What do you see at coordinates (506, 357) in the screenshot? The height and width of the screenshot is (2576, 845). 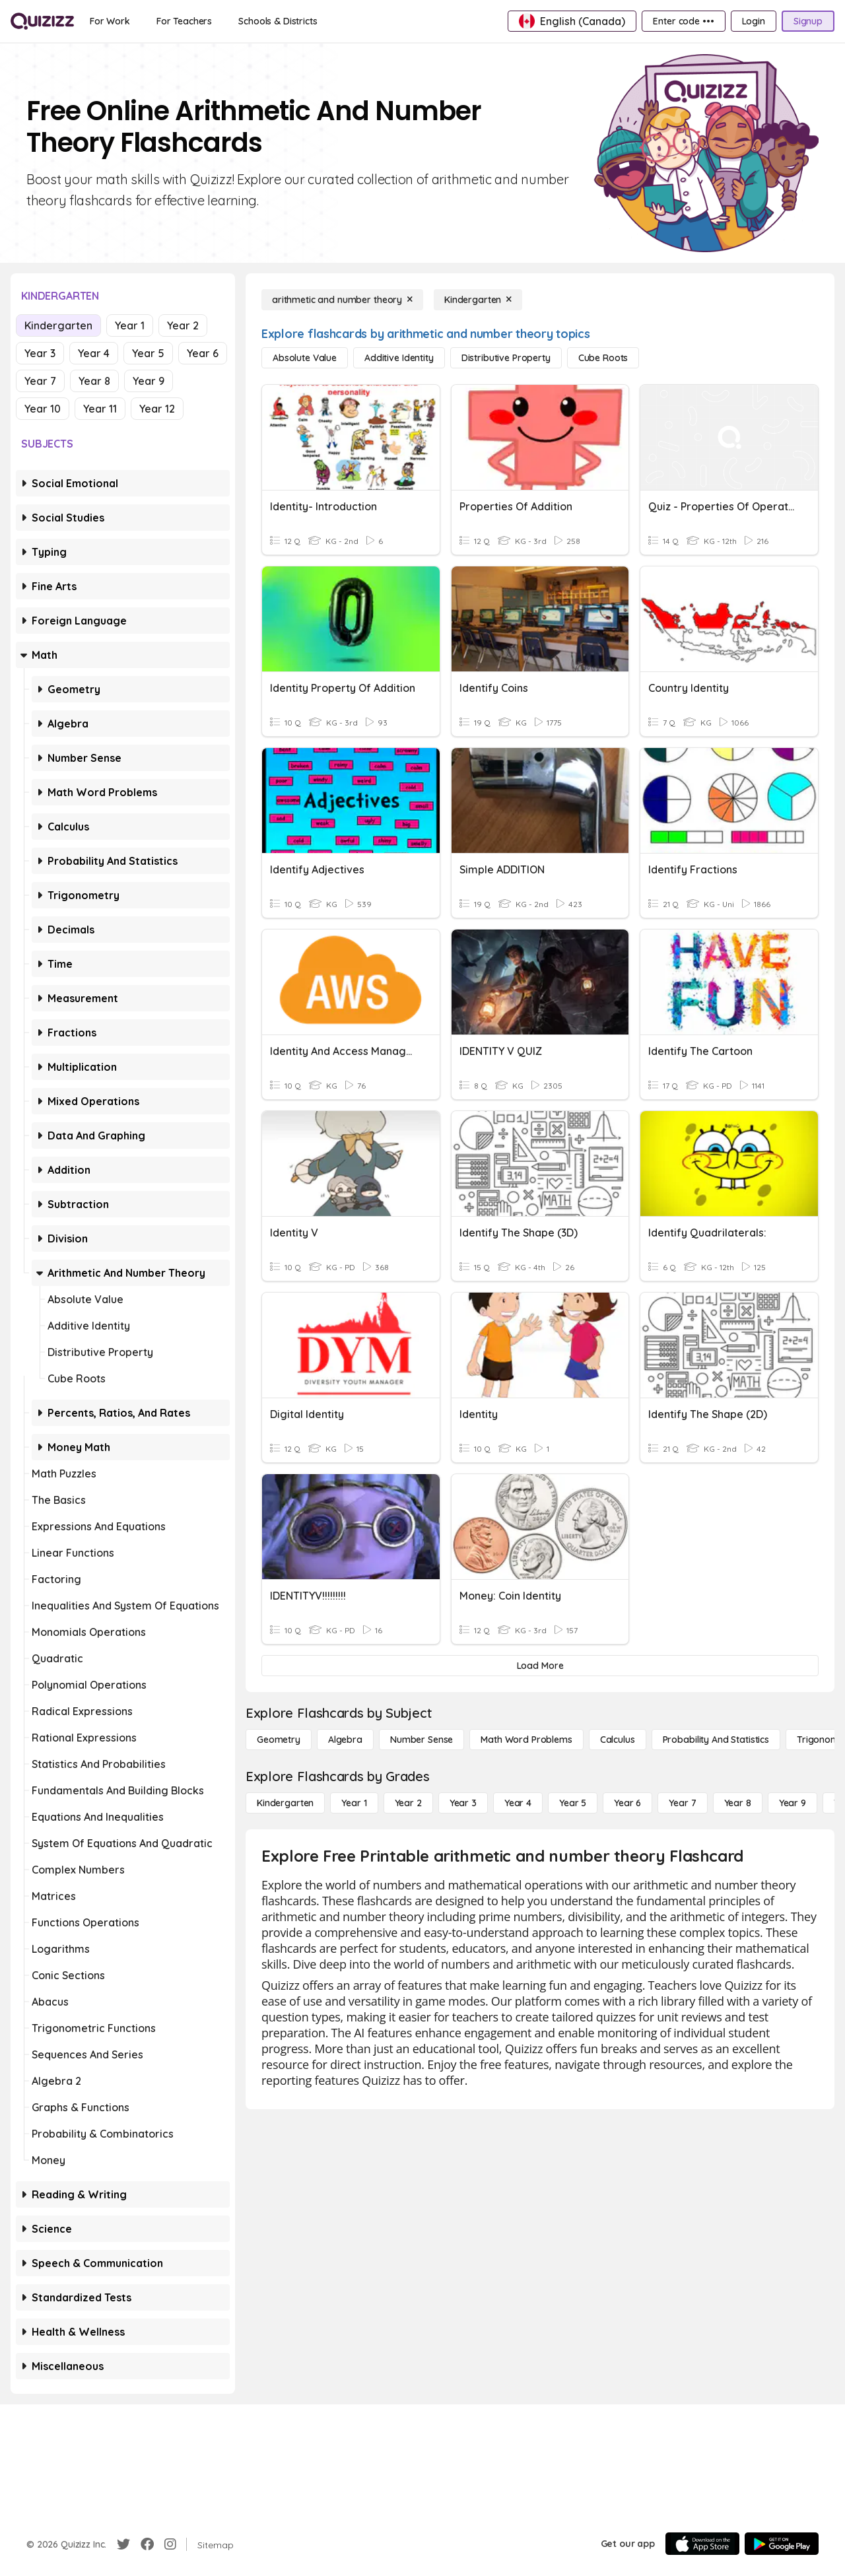 I see `[distributive property]` at bounding box center [506, 357].